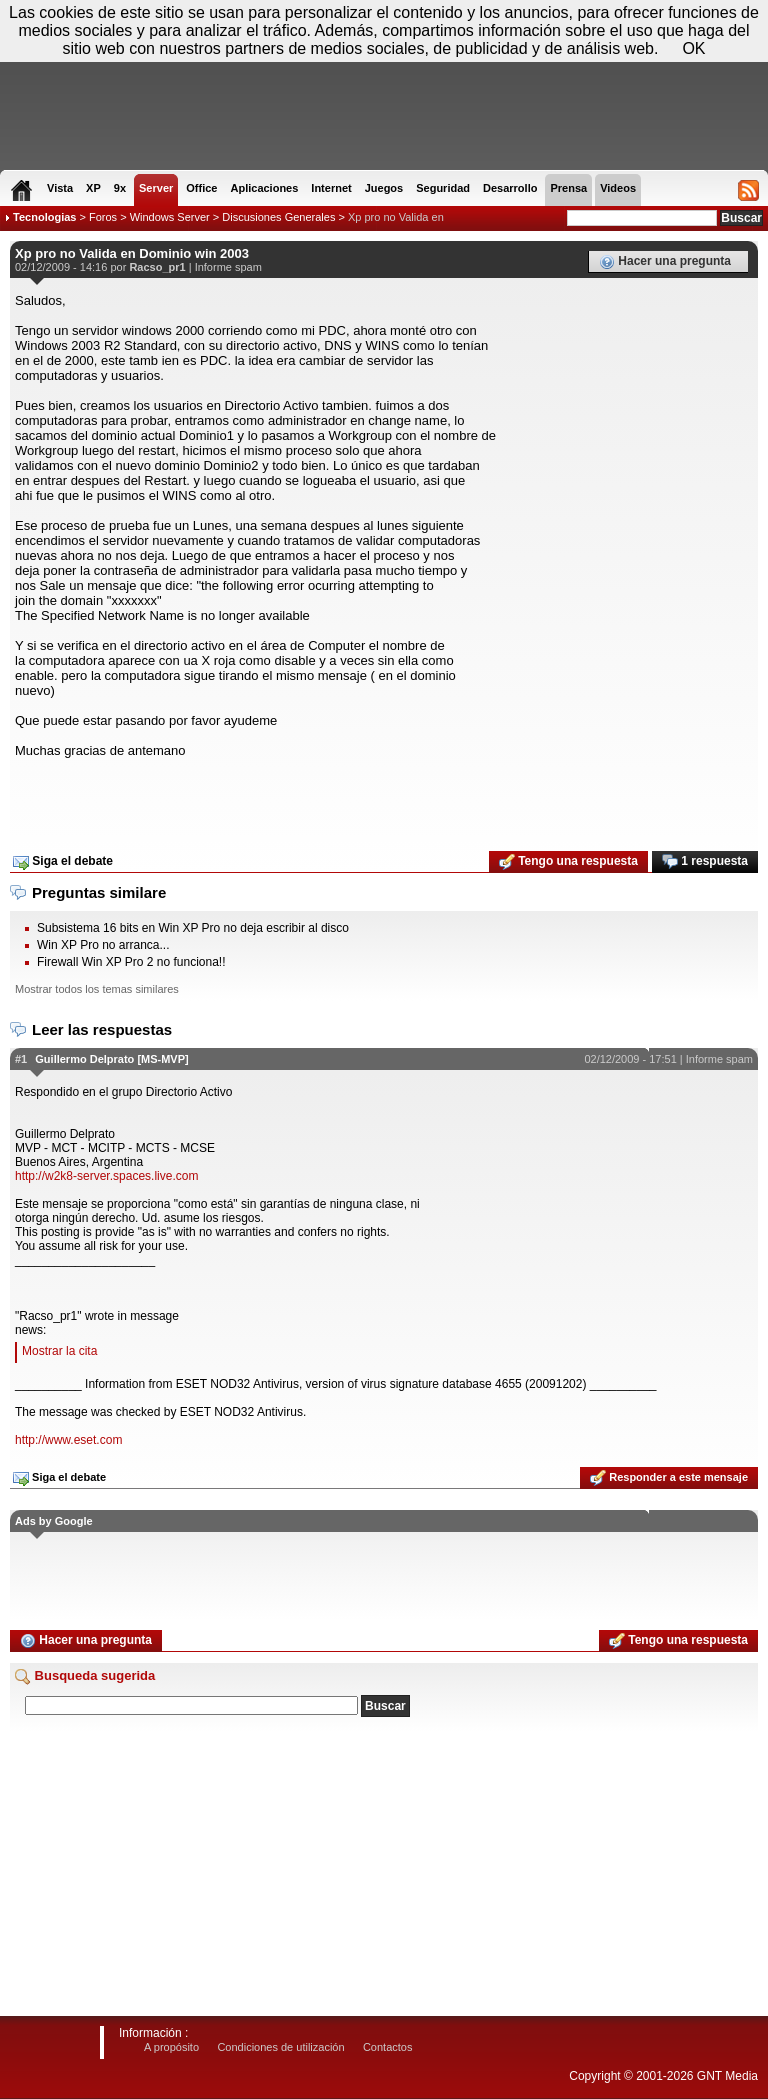 This screenshot has height=2099, width=768. I want to click on Mostrar la cita, so click(59, 1351).